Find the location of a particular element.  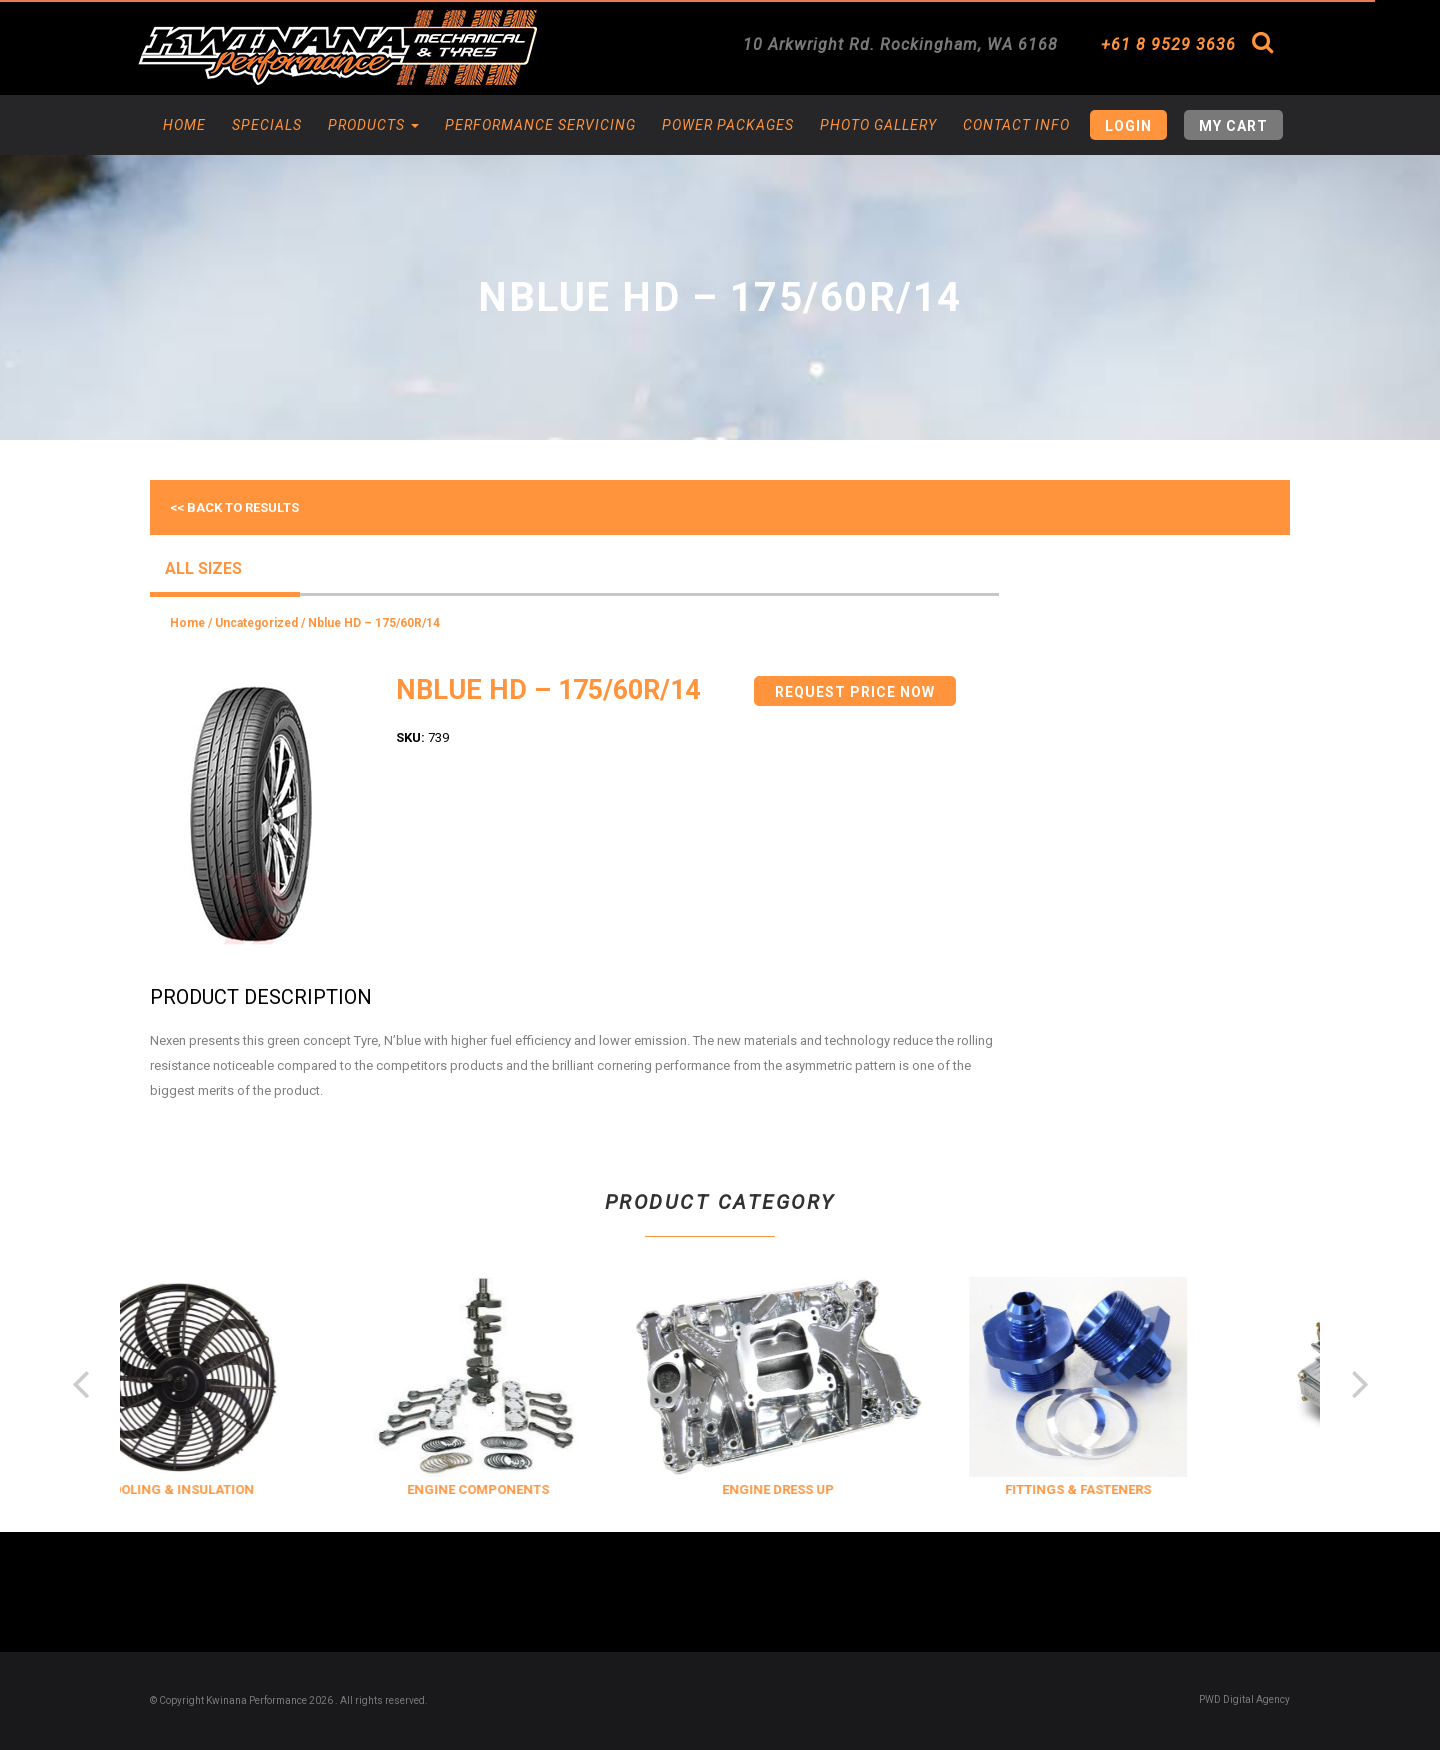

Home is located at coordinates (184, 125).